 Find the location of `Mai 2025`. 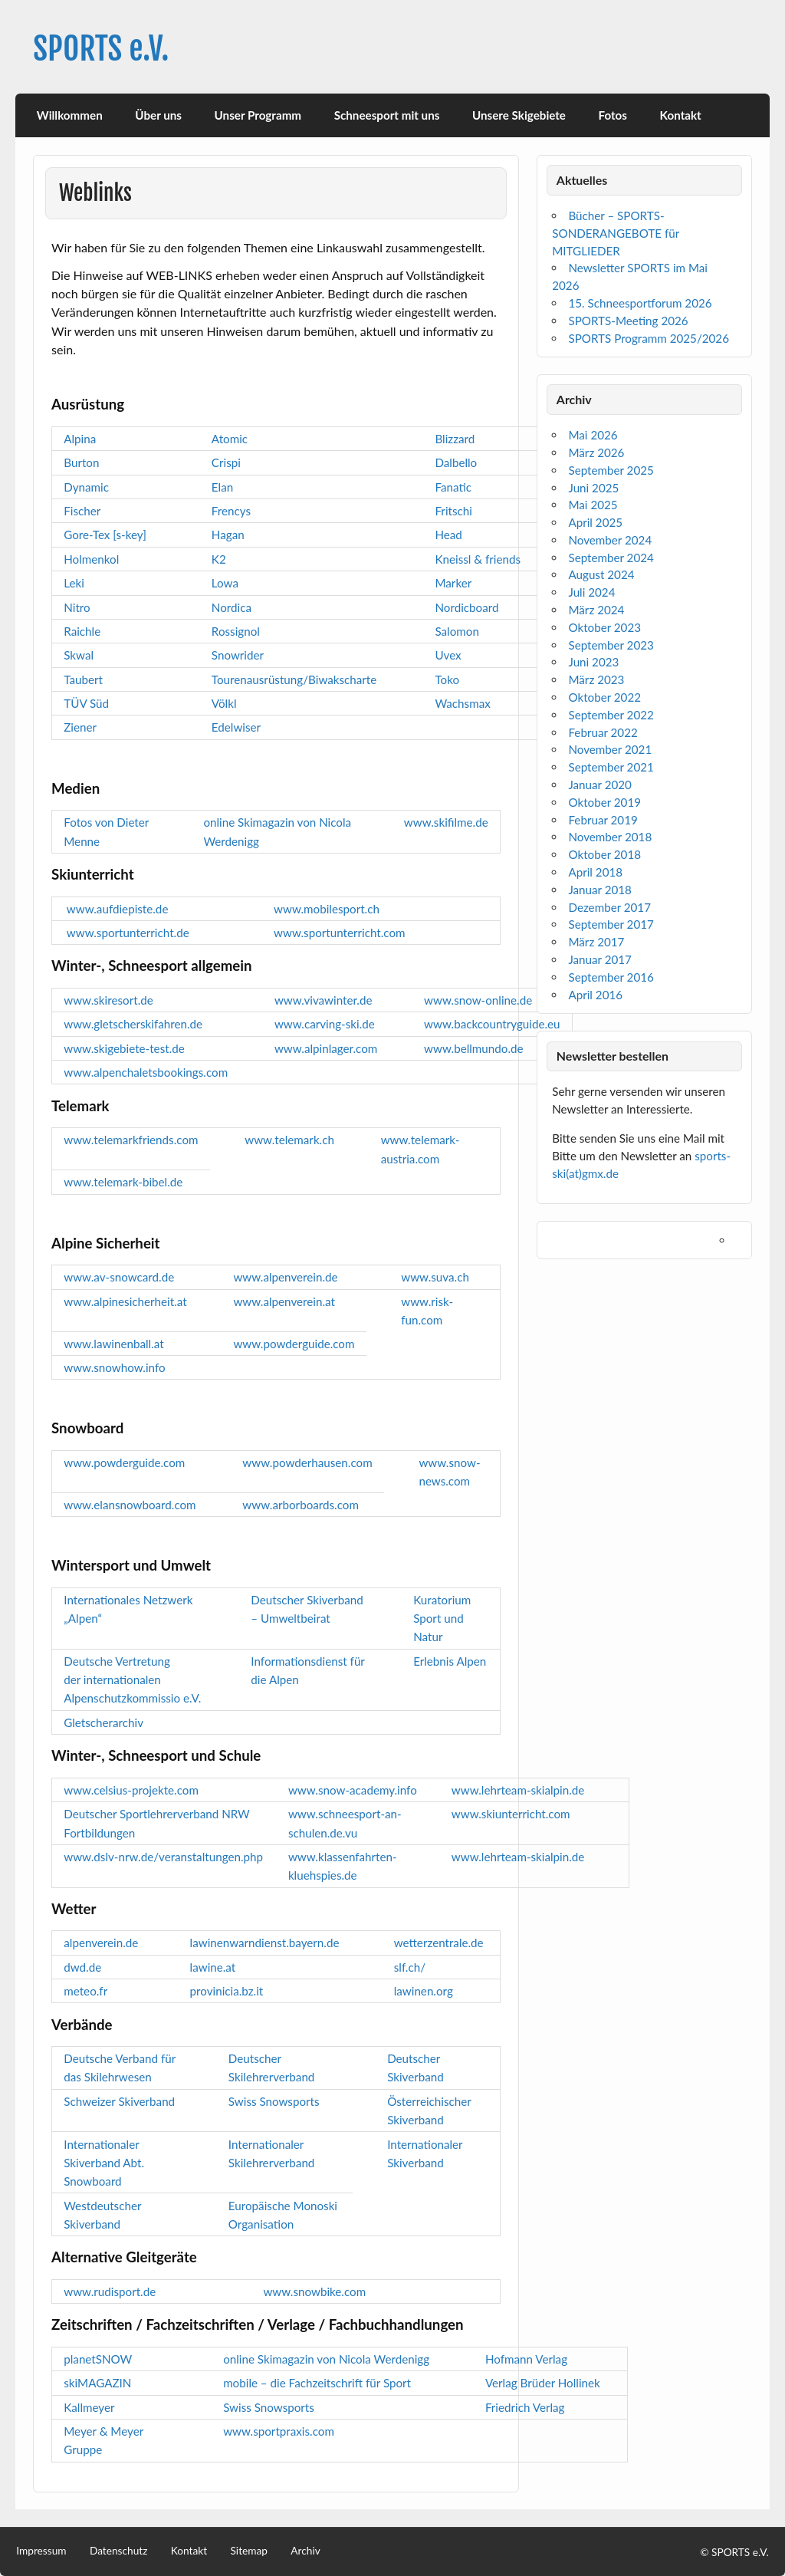

Mai 2025 is located at coordinates (592, 505).